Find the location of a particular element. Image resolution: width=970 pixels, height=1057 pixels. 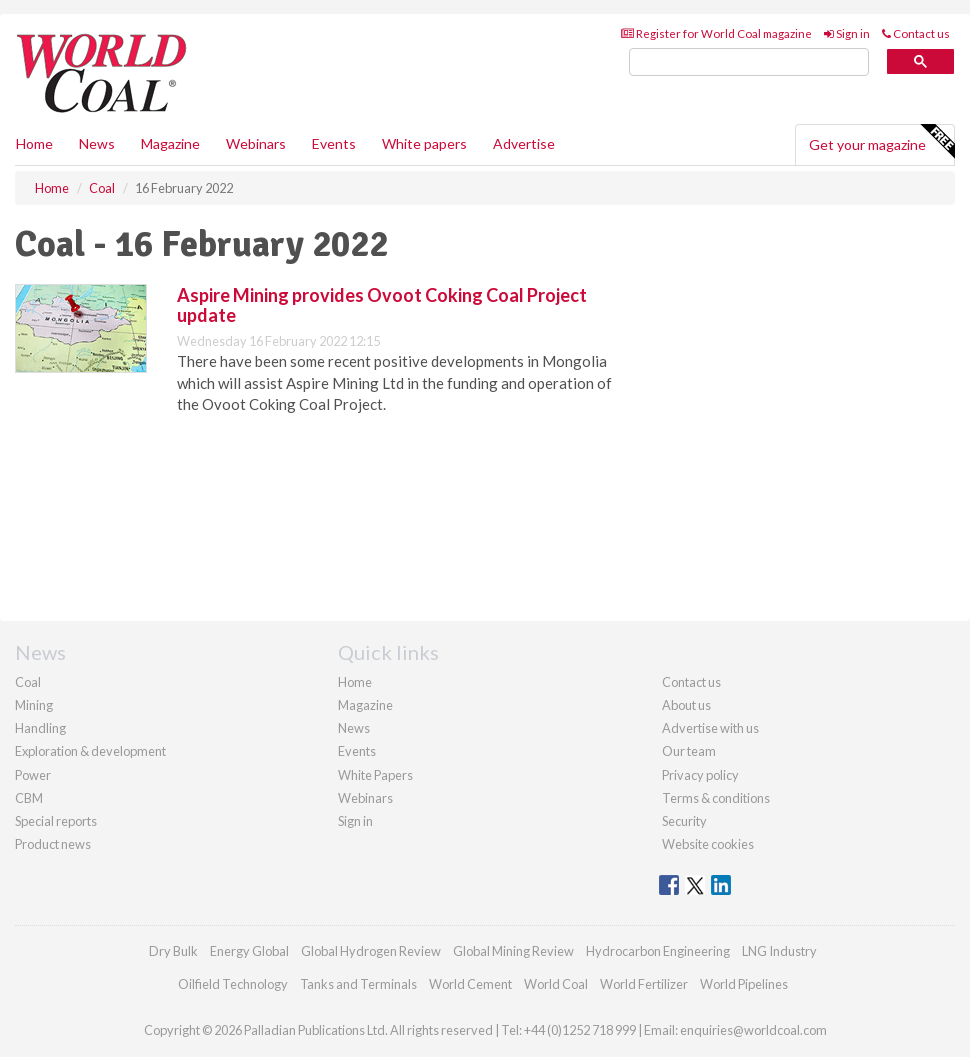

White Papers is located at coordinates (375, 775).